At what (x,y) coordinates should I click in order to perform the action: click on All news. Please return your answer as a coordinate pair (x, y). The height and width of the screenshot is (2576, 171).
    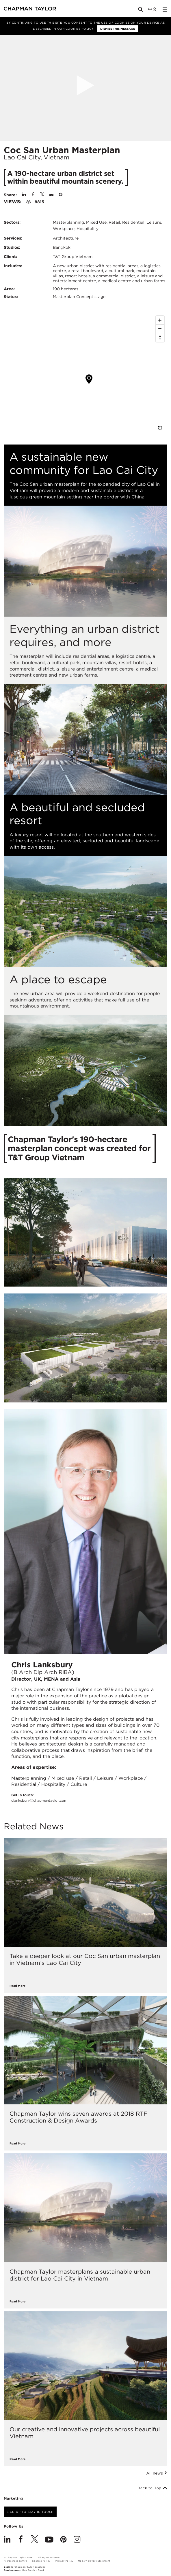
    Looking at the image, I should click on (156, 2473).